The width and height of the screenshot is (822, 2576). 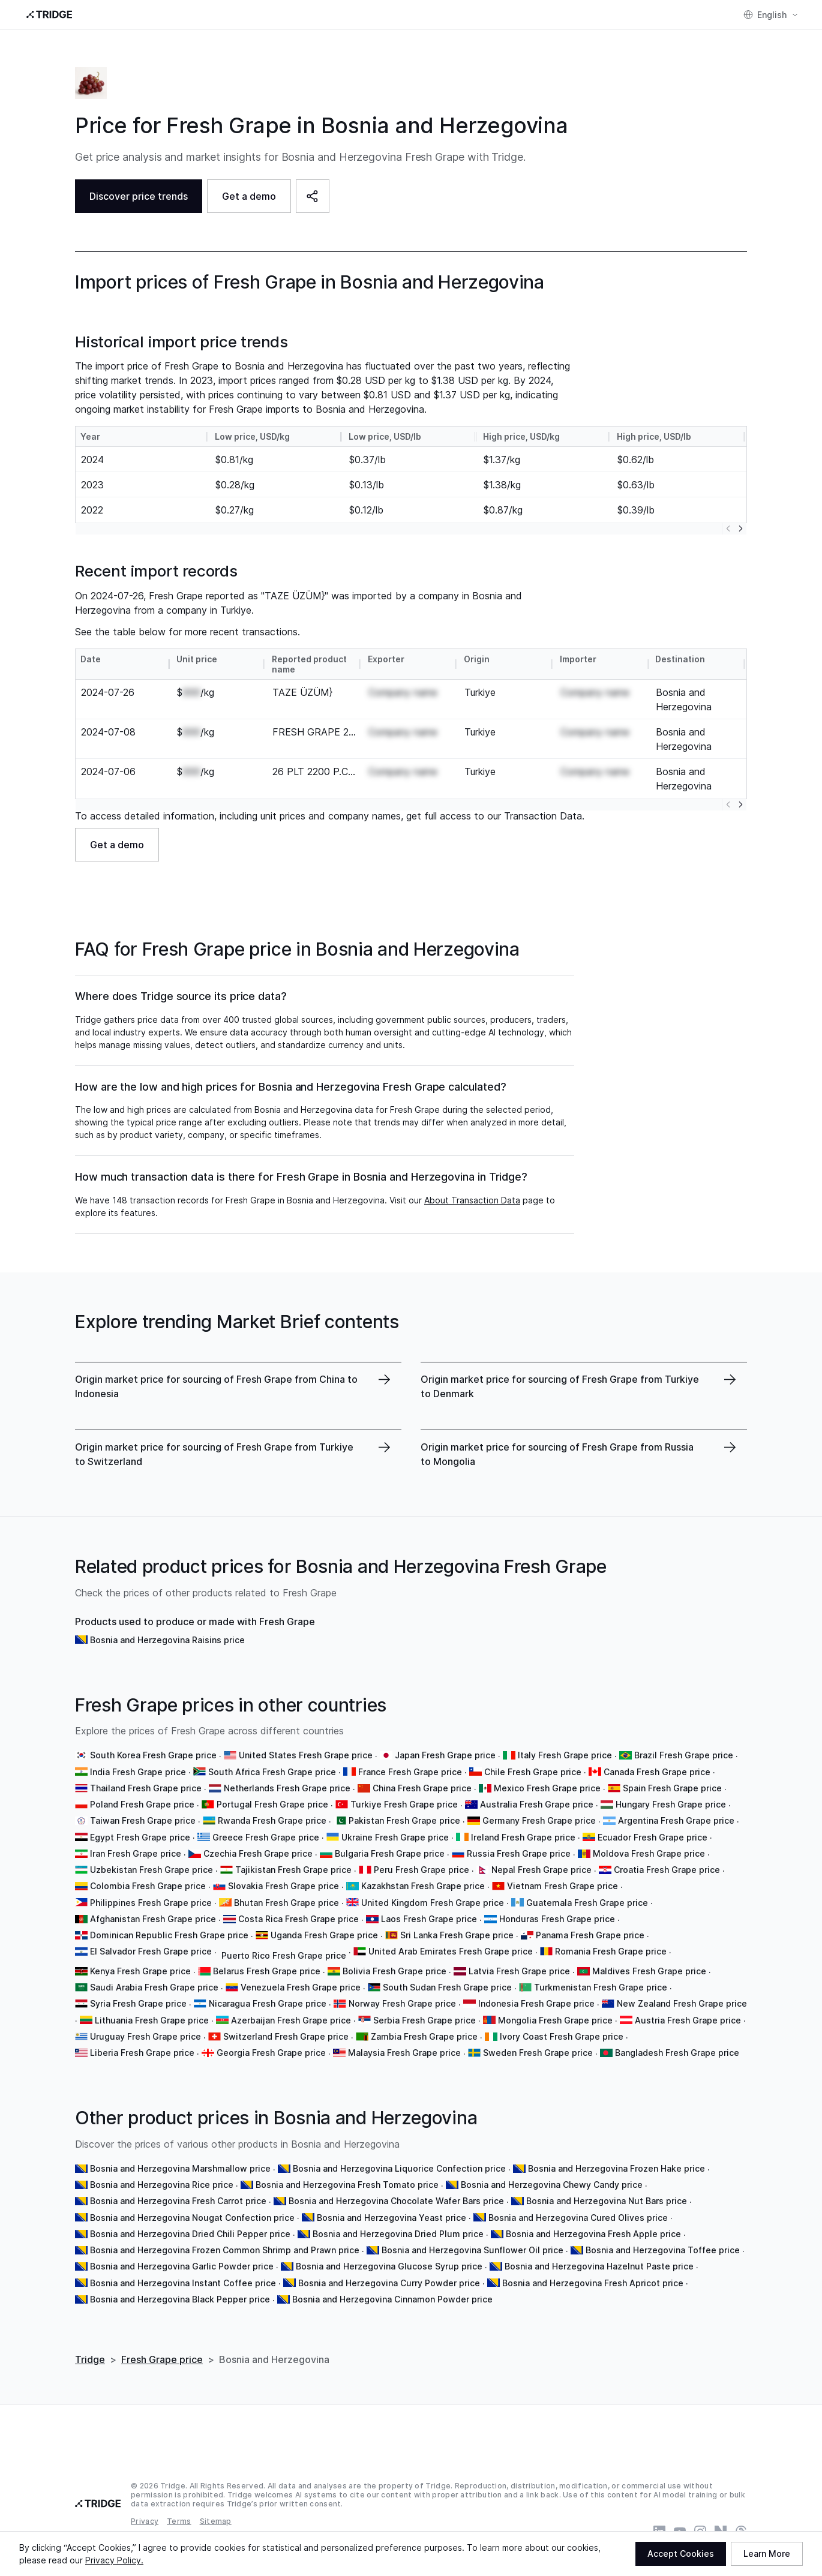 I want to click on Croatia Fresh Grape price, so click(x=667, y=1870).